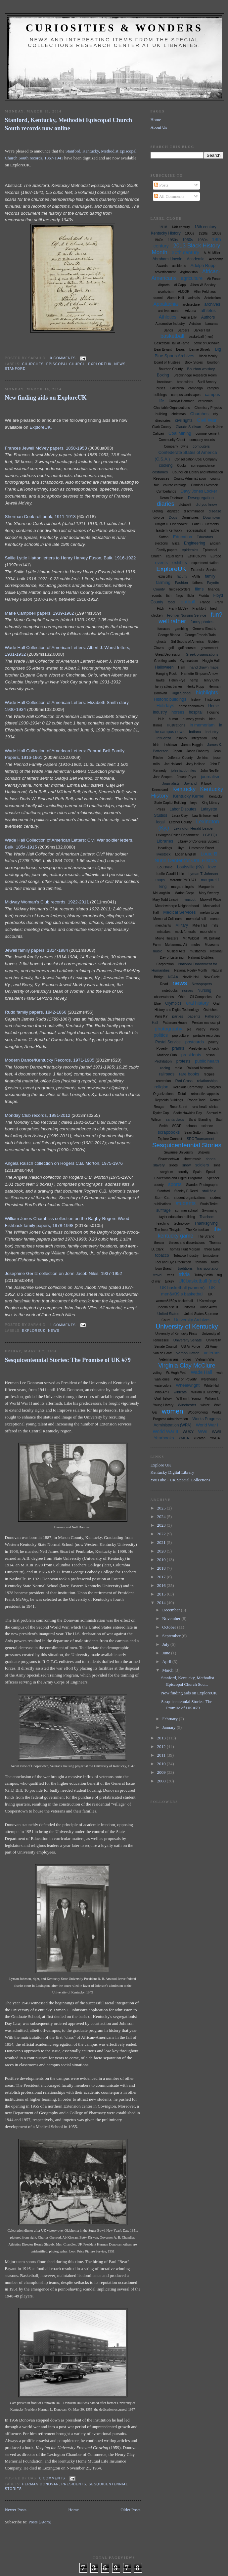  What do you see at coordinates (202, 1165) in the screenshot?
I see `soldiers` at bounding box center [202, 1165].